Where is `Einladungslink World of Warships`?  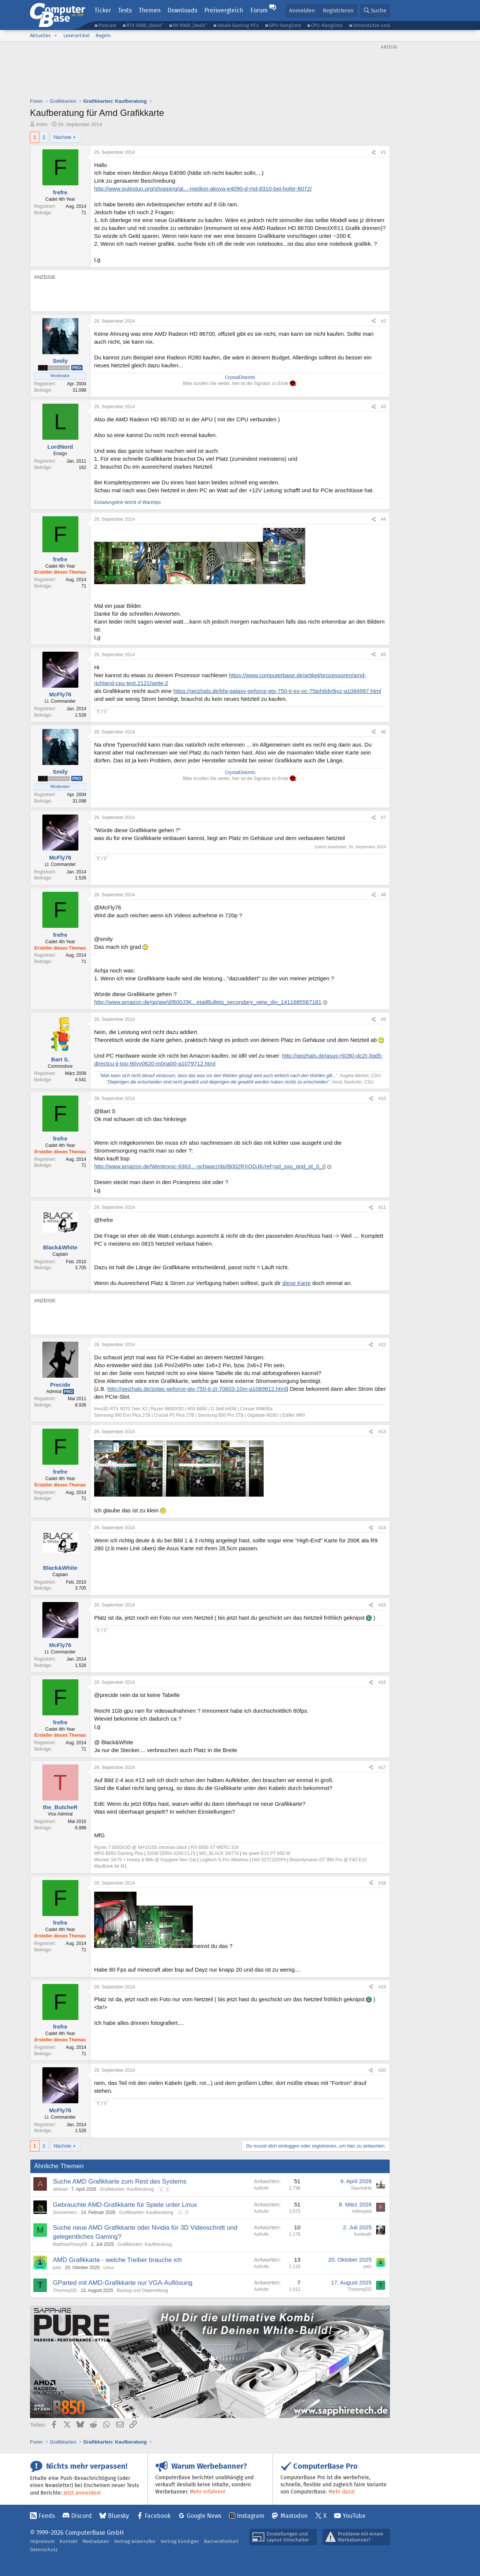 Einladungslink World of Warships is located at coordinates (127, 502).